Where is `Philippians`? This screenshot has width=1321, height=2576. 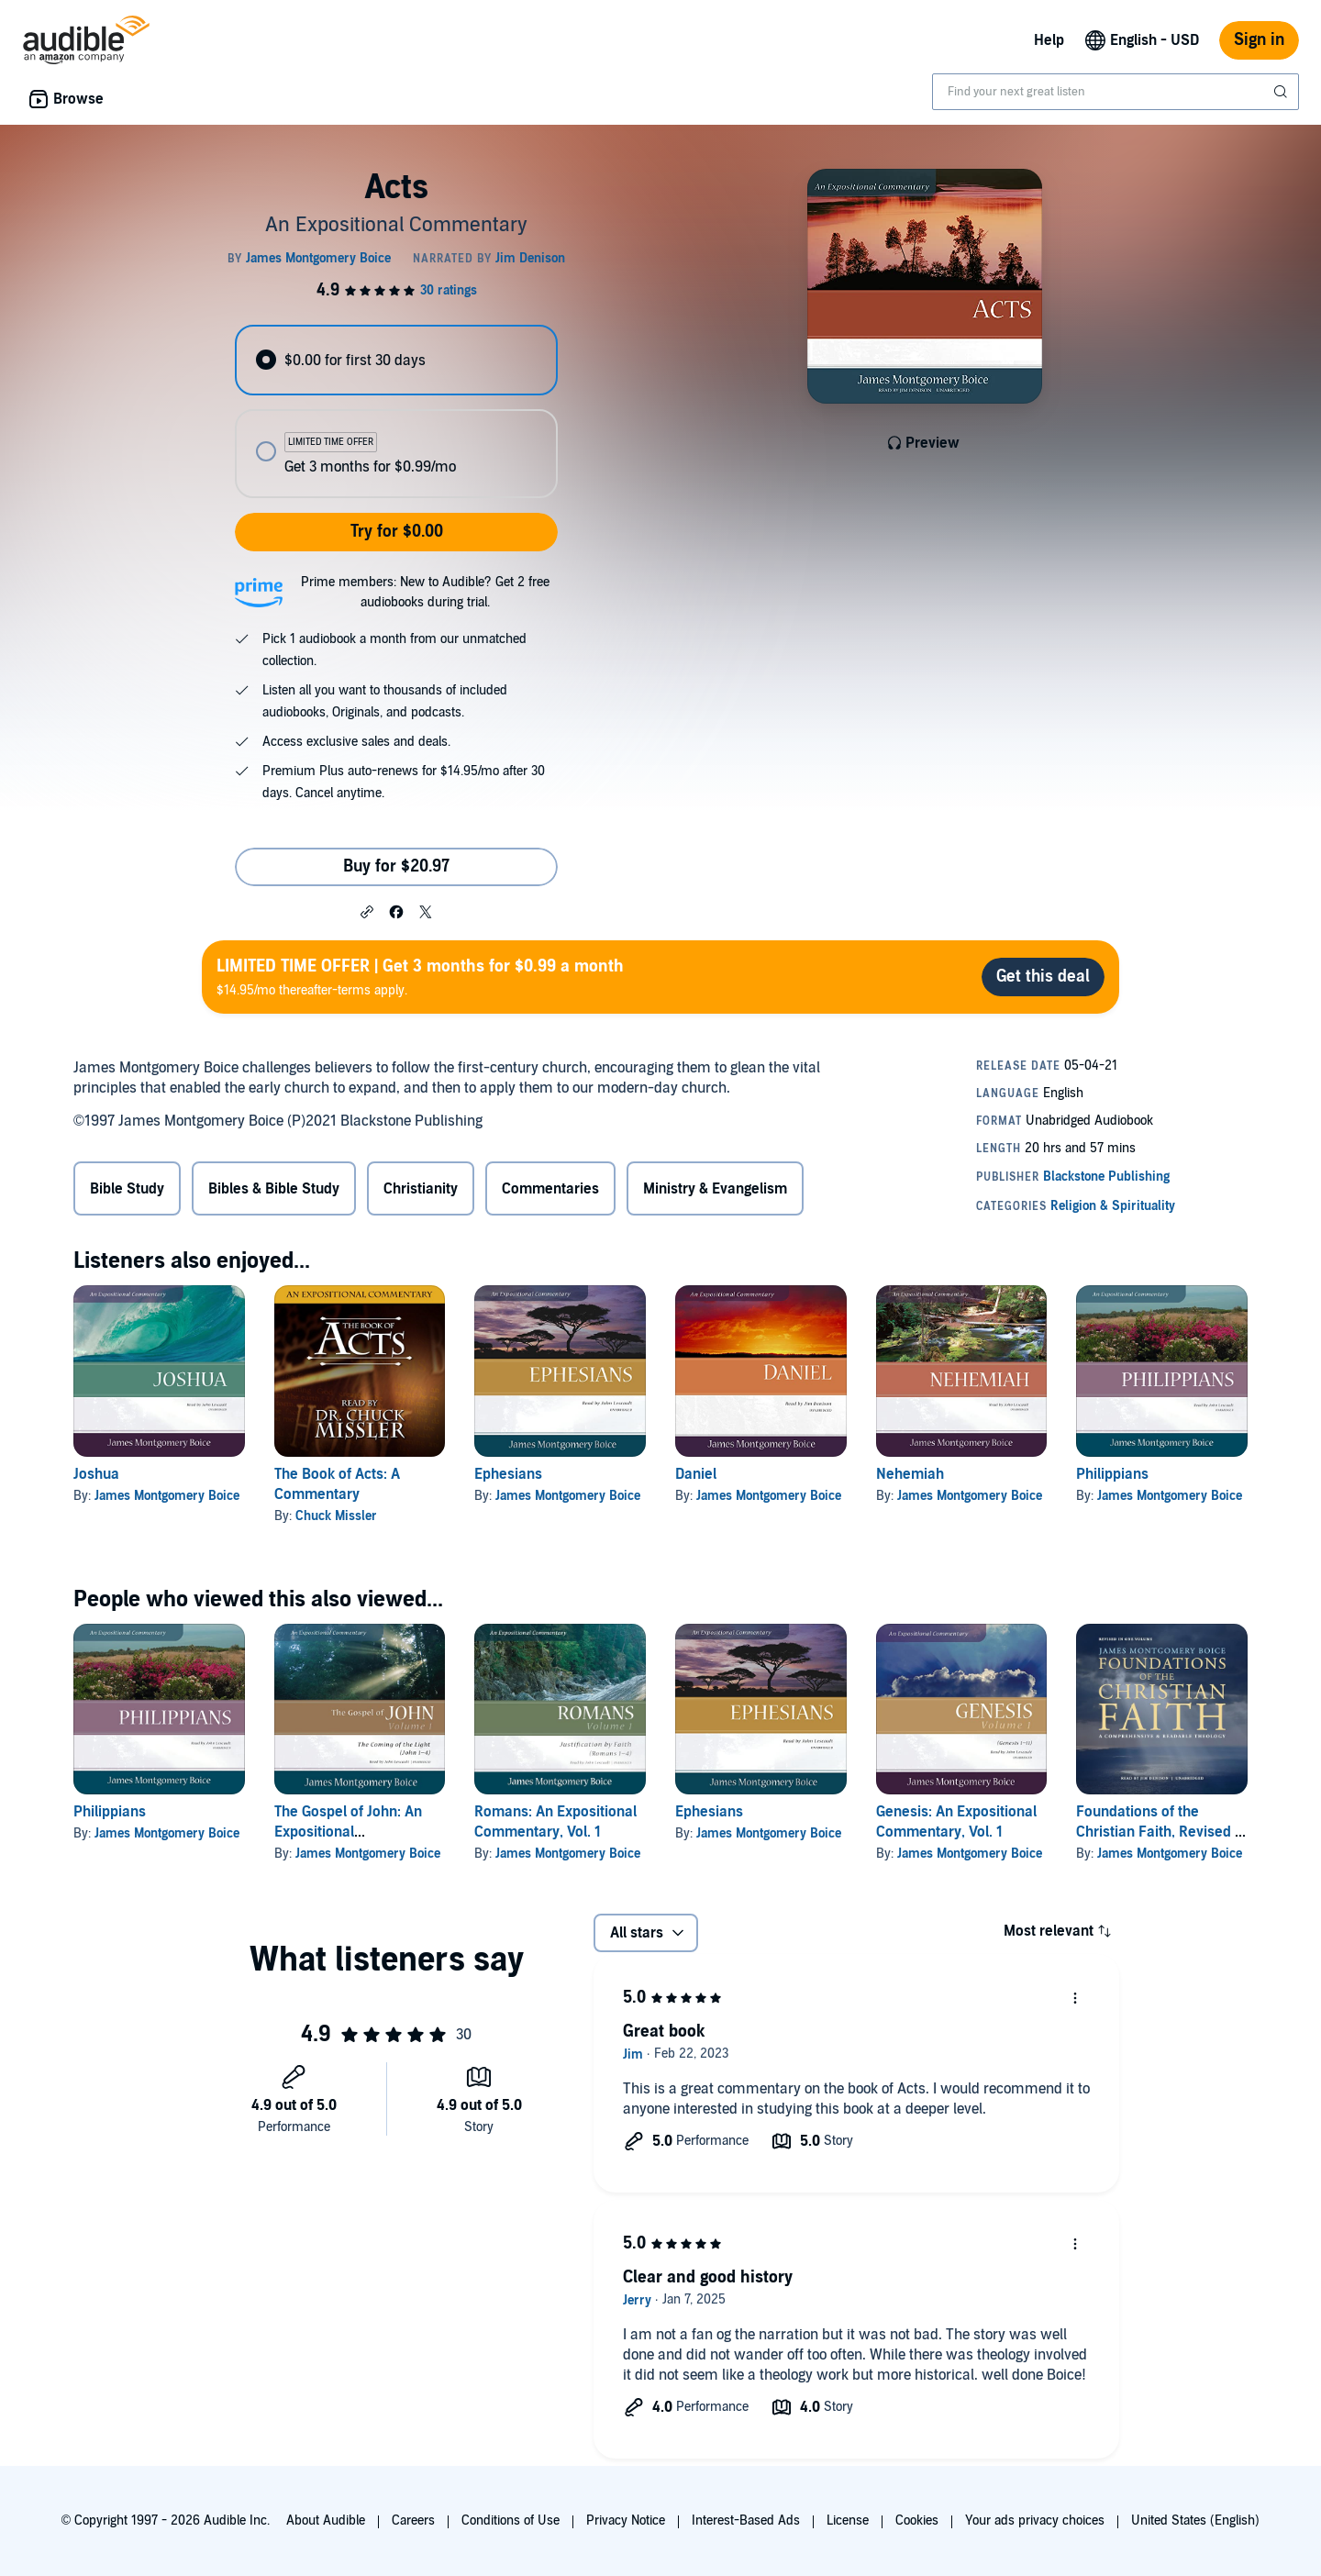 Philippians is located at coordinates (1112, 1474).